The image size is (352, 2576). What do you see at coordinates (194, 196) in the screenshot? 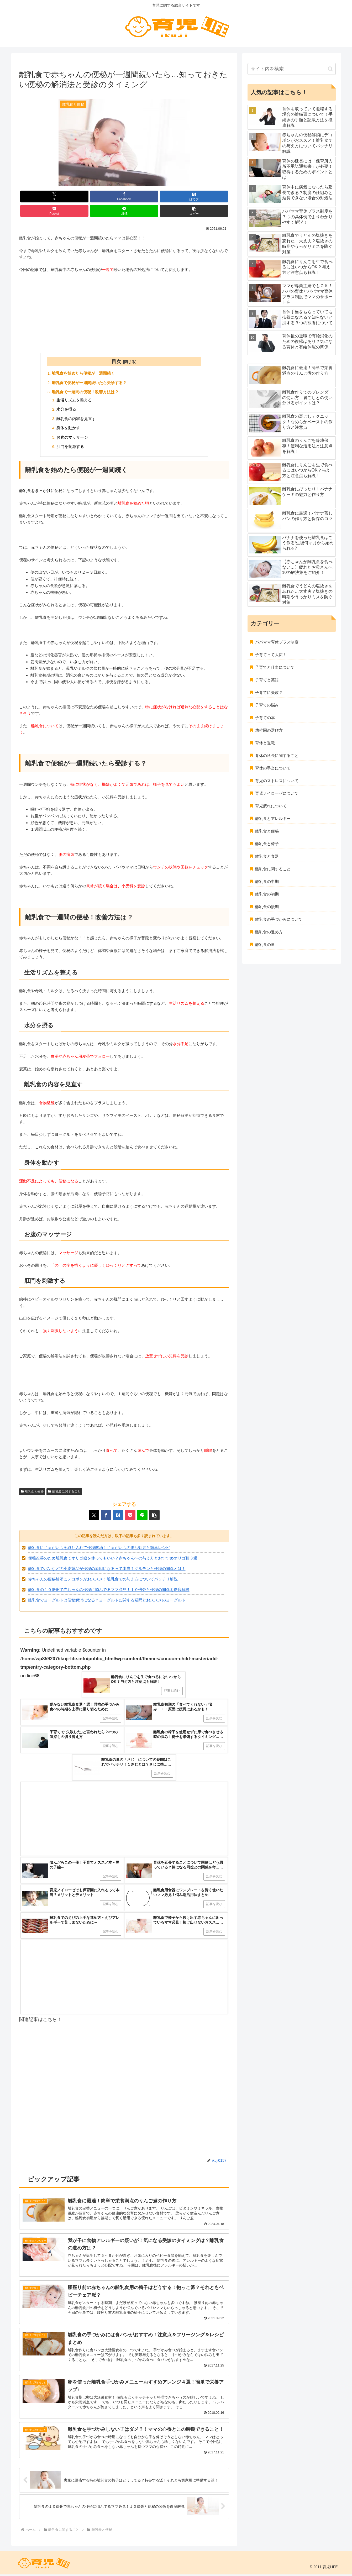
I see `[はてブでブックマーク]` at bounding box center [194, 196].